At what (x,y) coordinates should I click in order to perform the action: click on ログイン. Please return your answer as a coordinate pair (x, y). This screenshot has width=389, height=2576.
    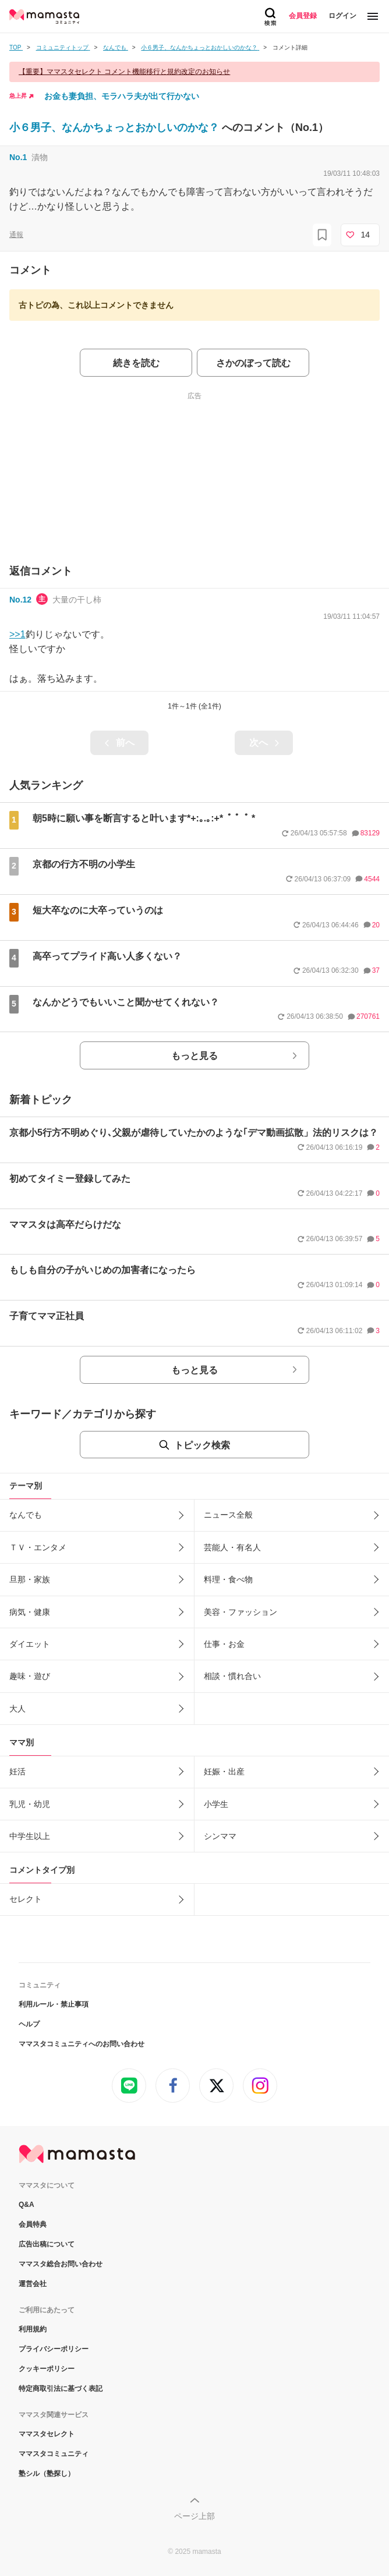
    Looking at the image, I should click on (342, 16).